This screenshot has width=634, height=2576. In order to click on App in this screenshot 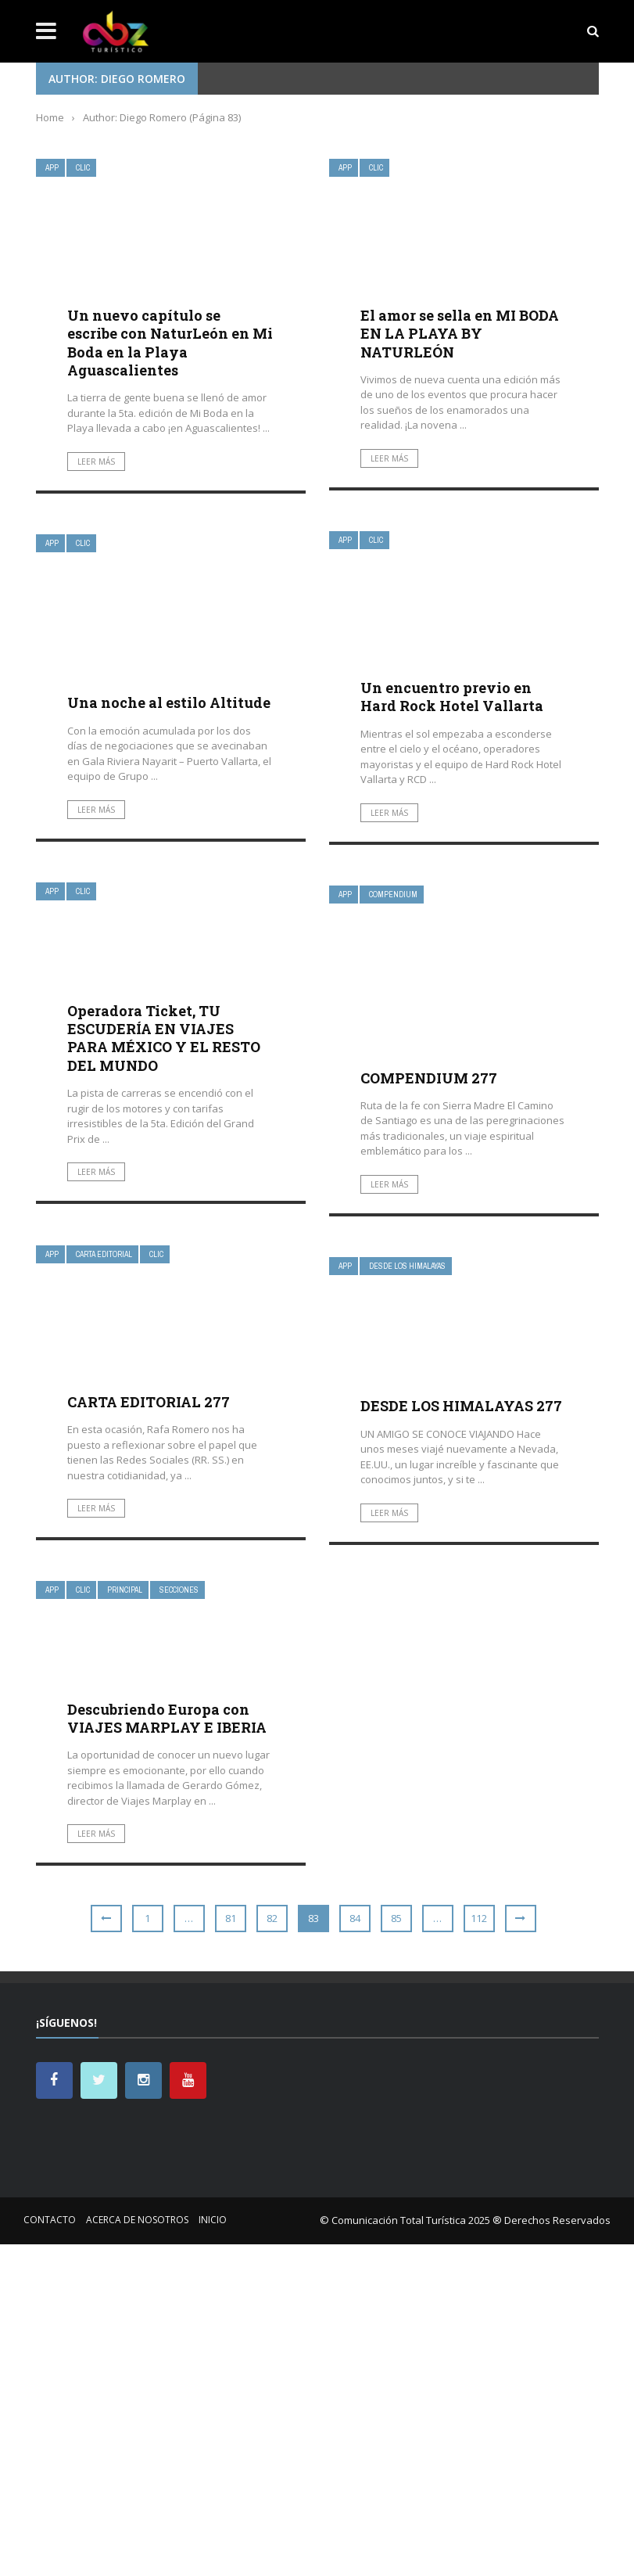, I will do `click(52, 168)`.